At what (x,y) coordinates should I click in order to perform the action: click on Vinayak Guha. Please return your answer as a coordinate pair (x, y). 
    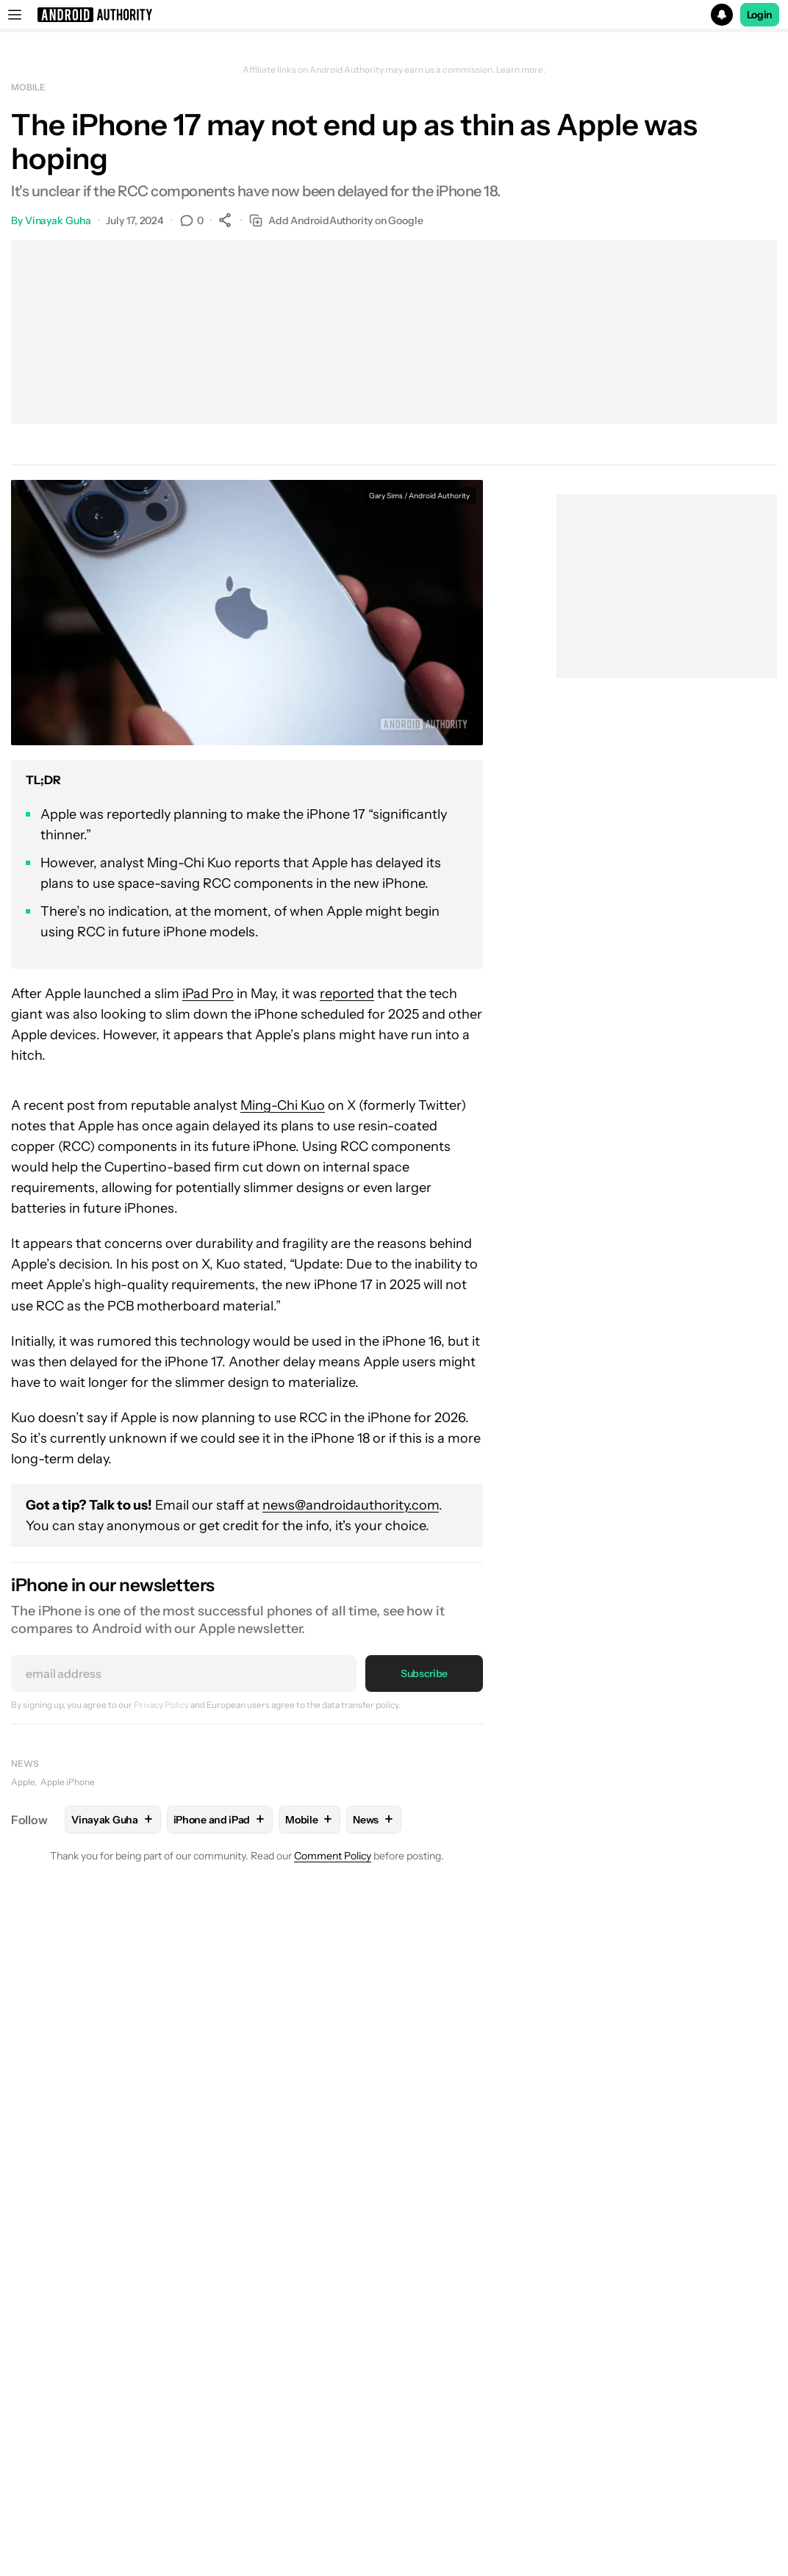
    Looking at the image, I should click on (58, 220).